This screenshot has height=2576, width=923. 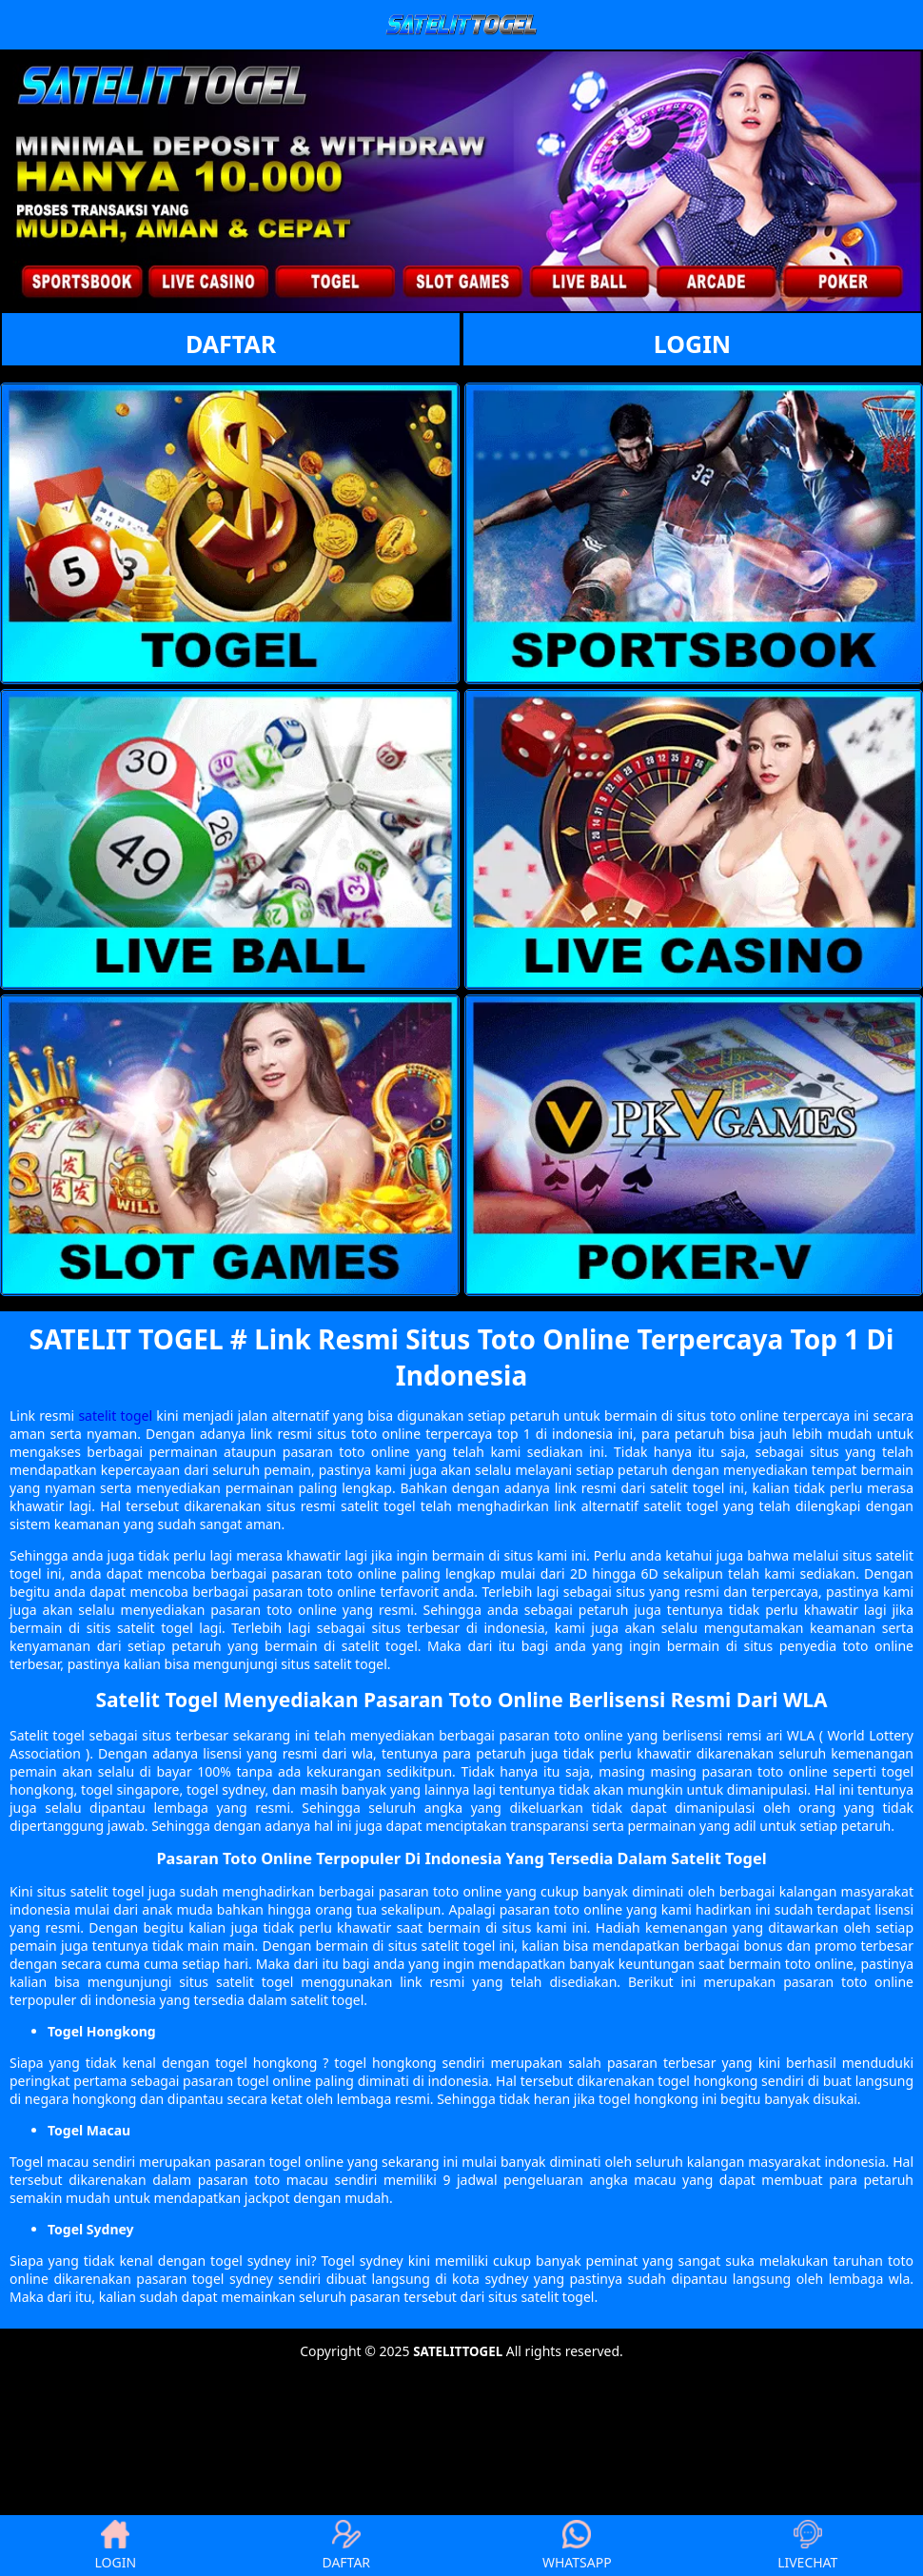 I want to click on DAFTAR, so click(x=231, y=343).